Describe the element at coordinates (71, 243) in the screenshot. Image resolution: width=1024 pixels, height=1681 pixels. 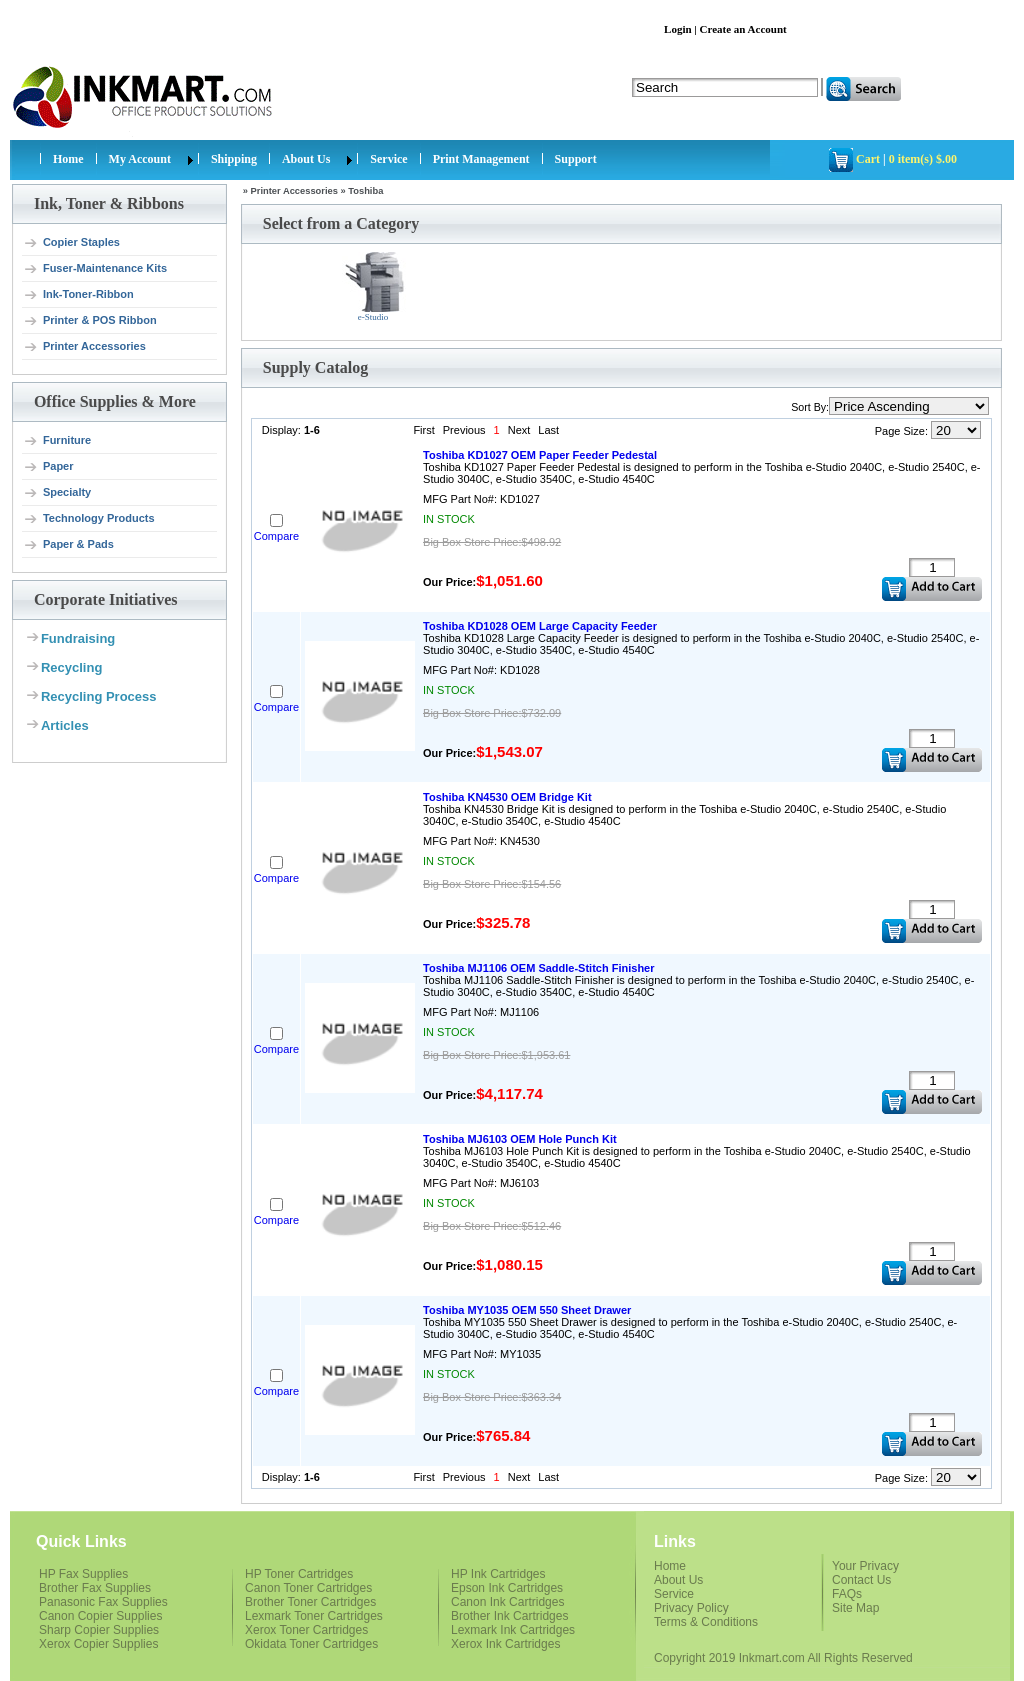
I see `Copier Staples` at that location.